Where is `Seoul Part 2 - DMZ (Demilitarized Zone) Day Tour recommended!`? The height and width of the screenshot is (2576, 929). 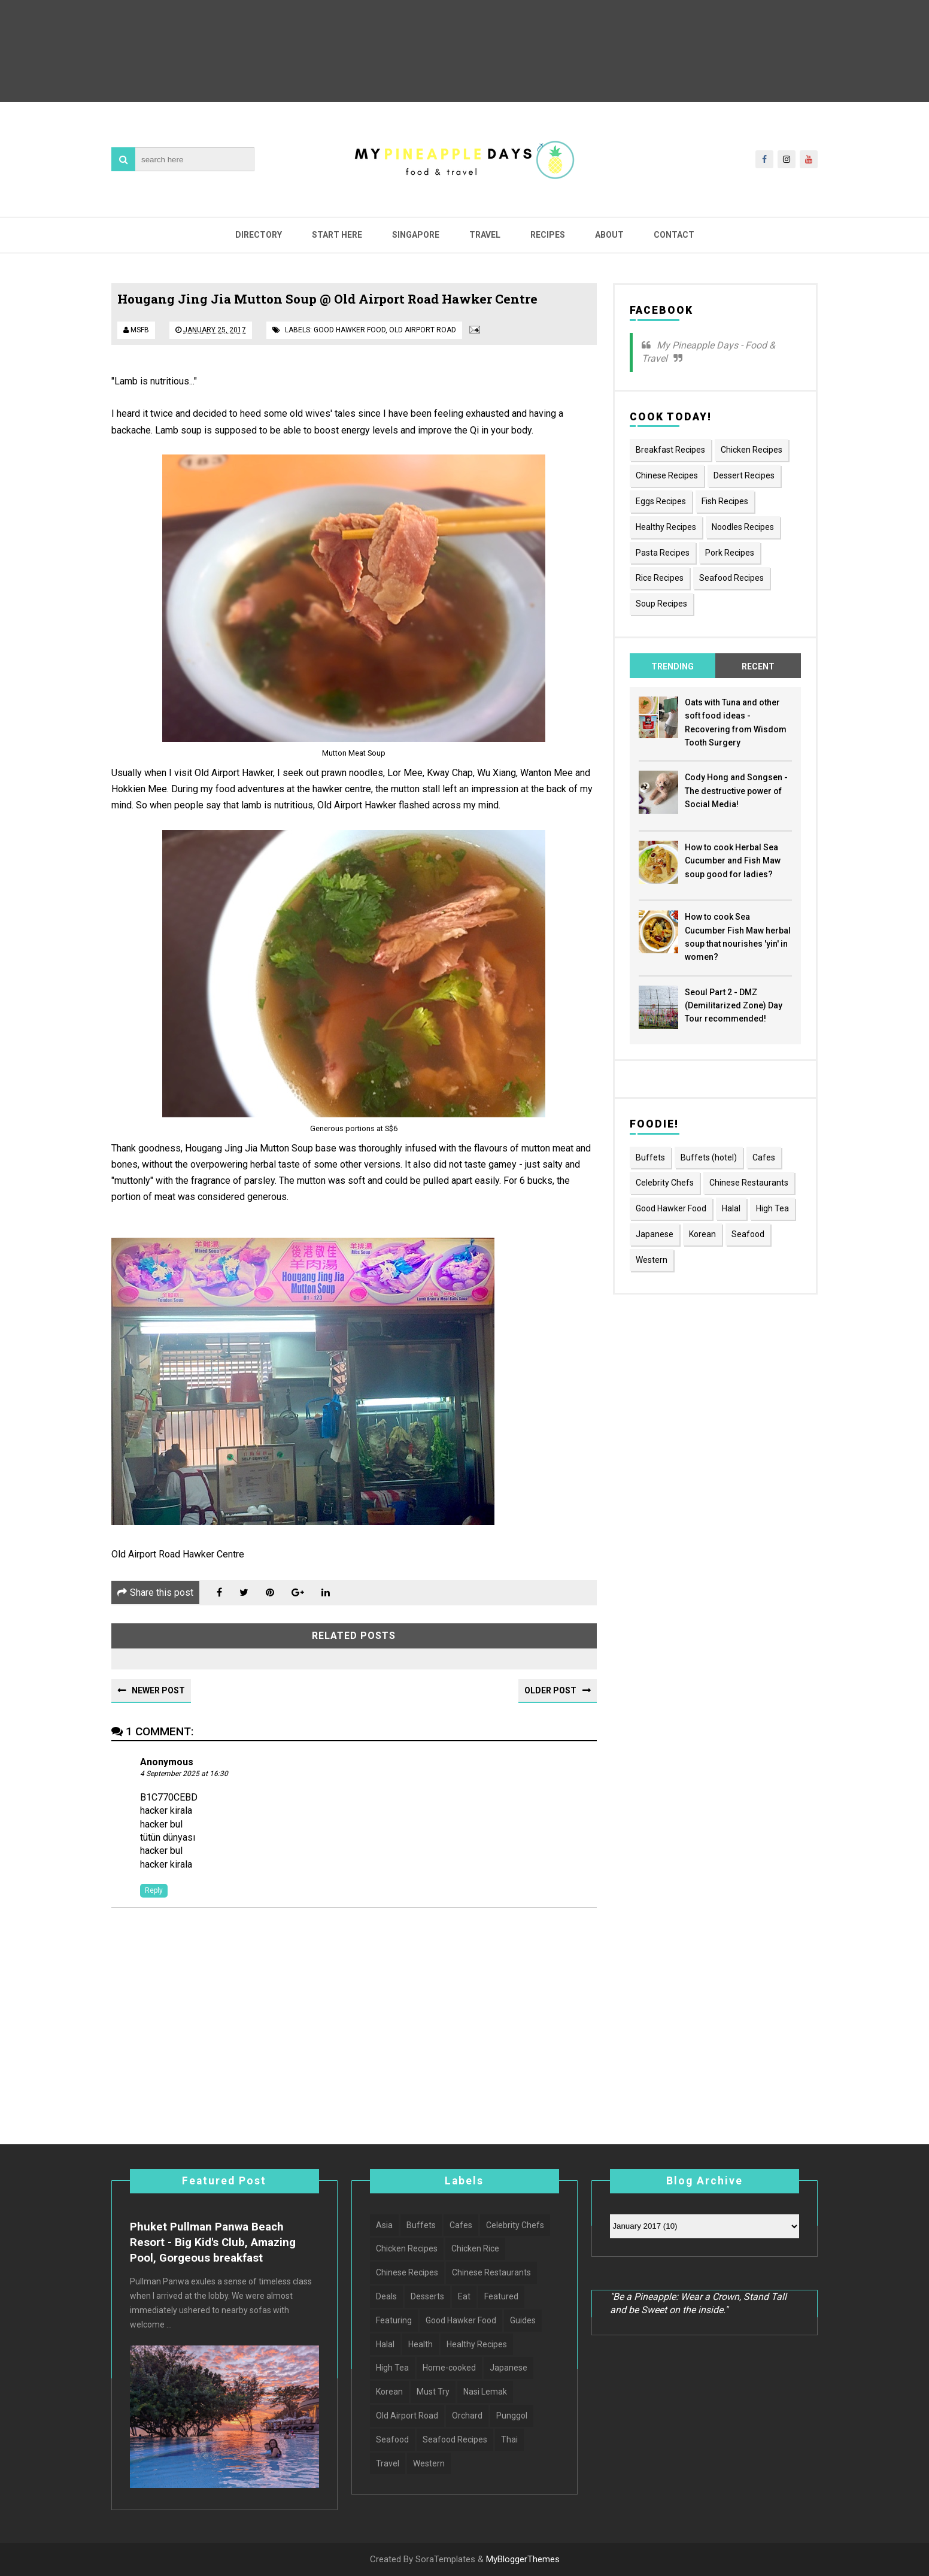 Seoul Part 2 - DMZ (Demilitarized Zone) Day Tour recommended! is located at coordinates (733, 1005).